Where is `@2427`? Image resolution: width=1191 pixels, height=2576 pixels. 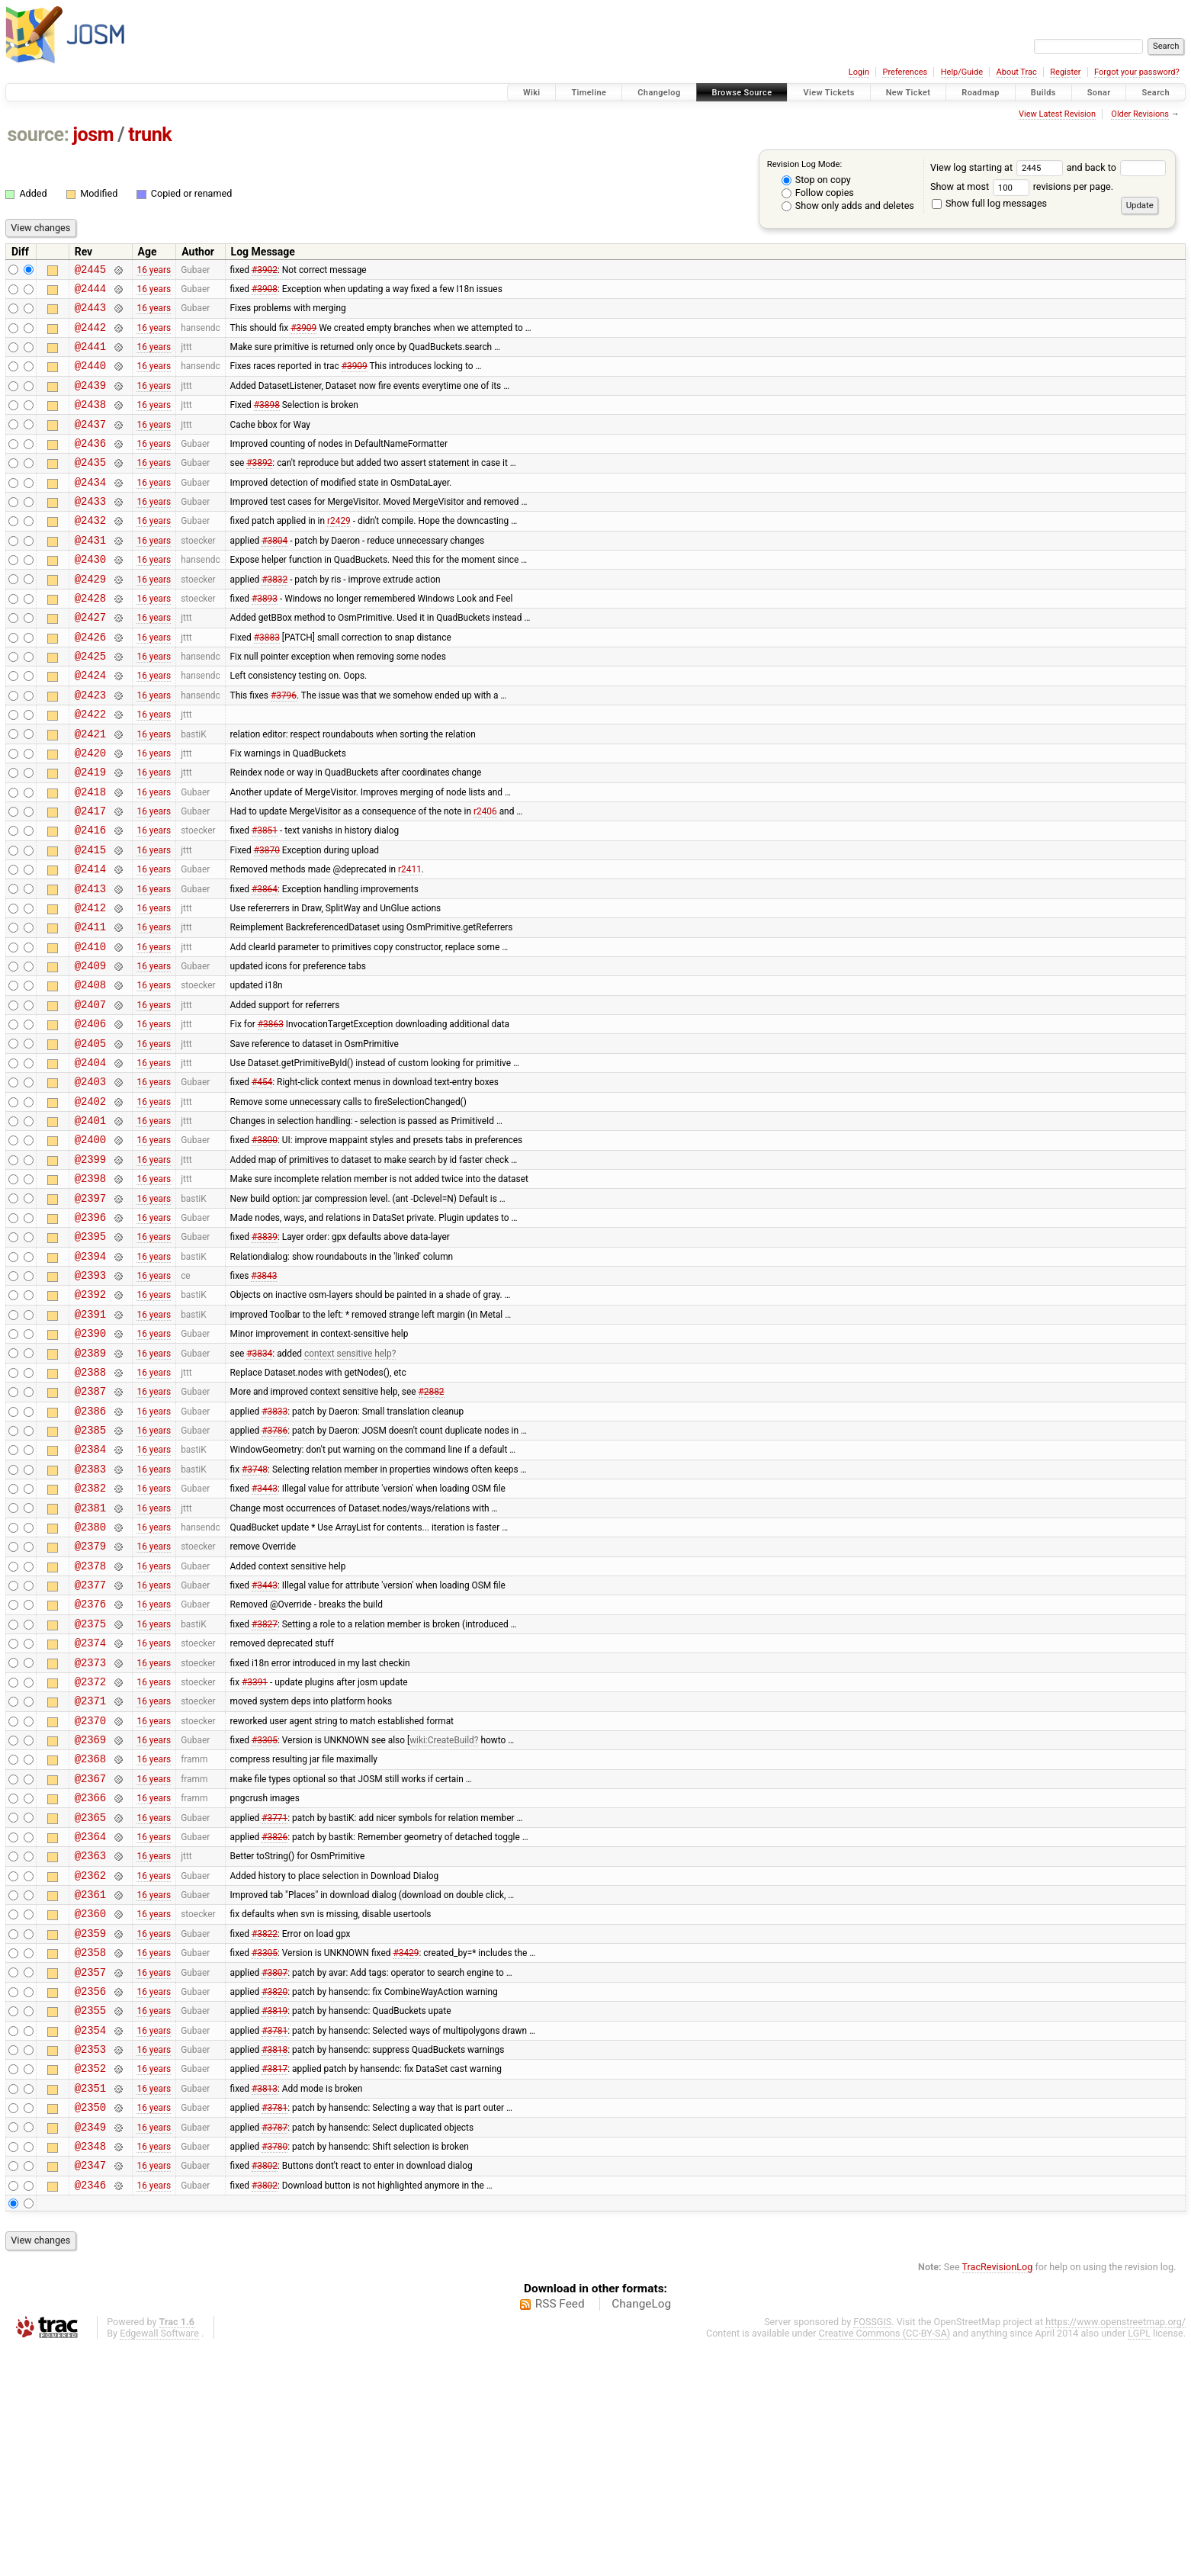
@2427 is located at coordinates (90, 660).